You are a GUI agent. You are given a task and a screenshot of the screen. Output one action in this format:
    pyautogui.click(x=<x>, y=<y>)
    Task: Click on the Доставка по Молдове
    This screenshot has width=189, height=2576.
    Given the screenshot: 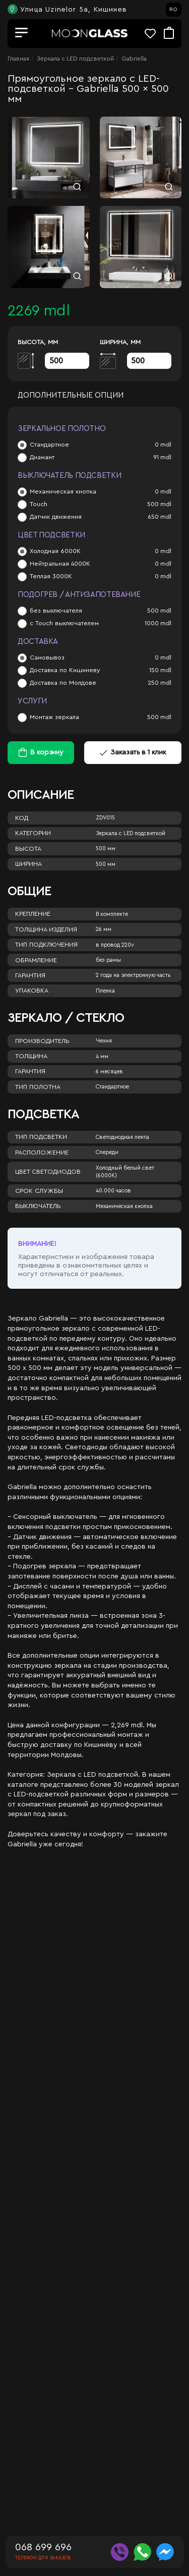 What is the action you would take?
    pyautogui.click(x=63, y=683)
    